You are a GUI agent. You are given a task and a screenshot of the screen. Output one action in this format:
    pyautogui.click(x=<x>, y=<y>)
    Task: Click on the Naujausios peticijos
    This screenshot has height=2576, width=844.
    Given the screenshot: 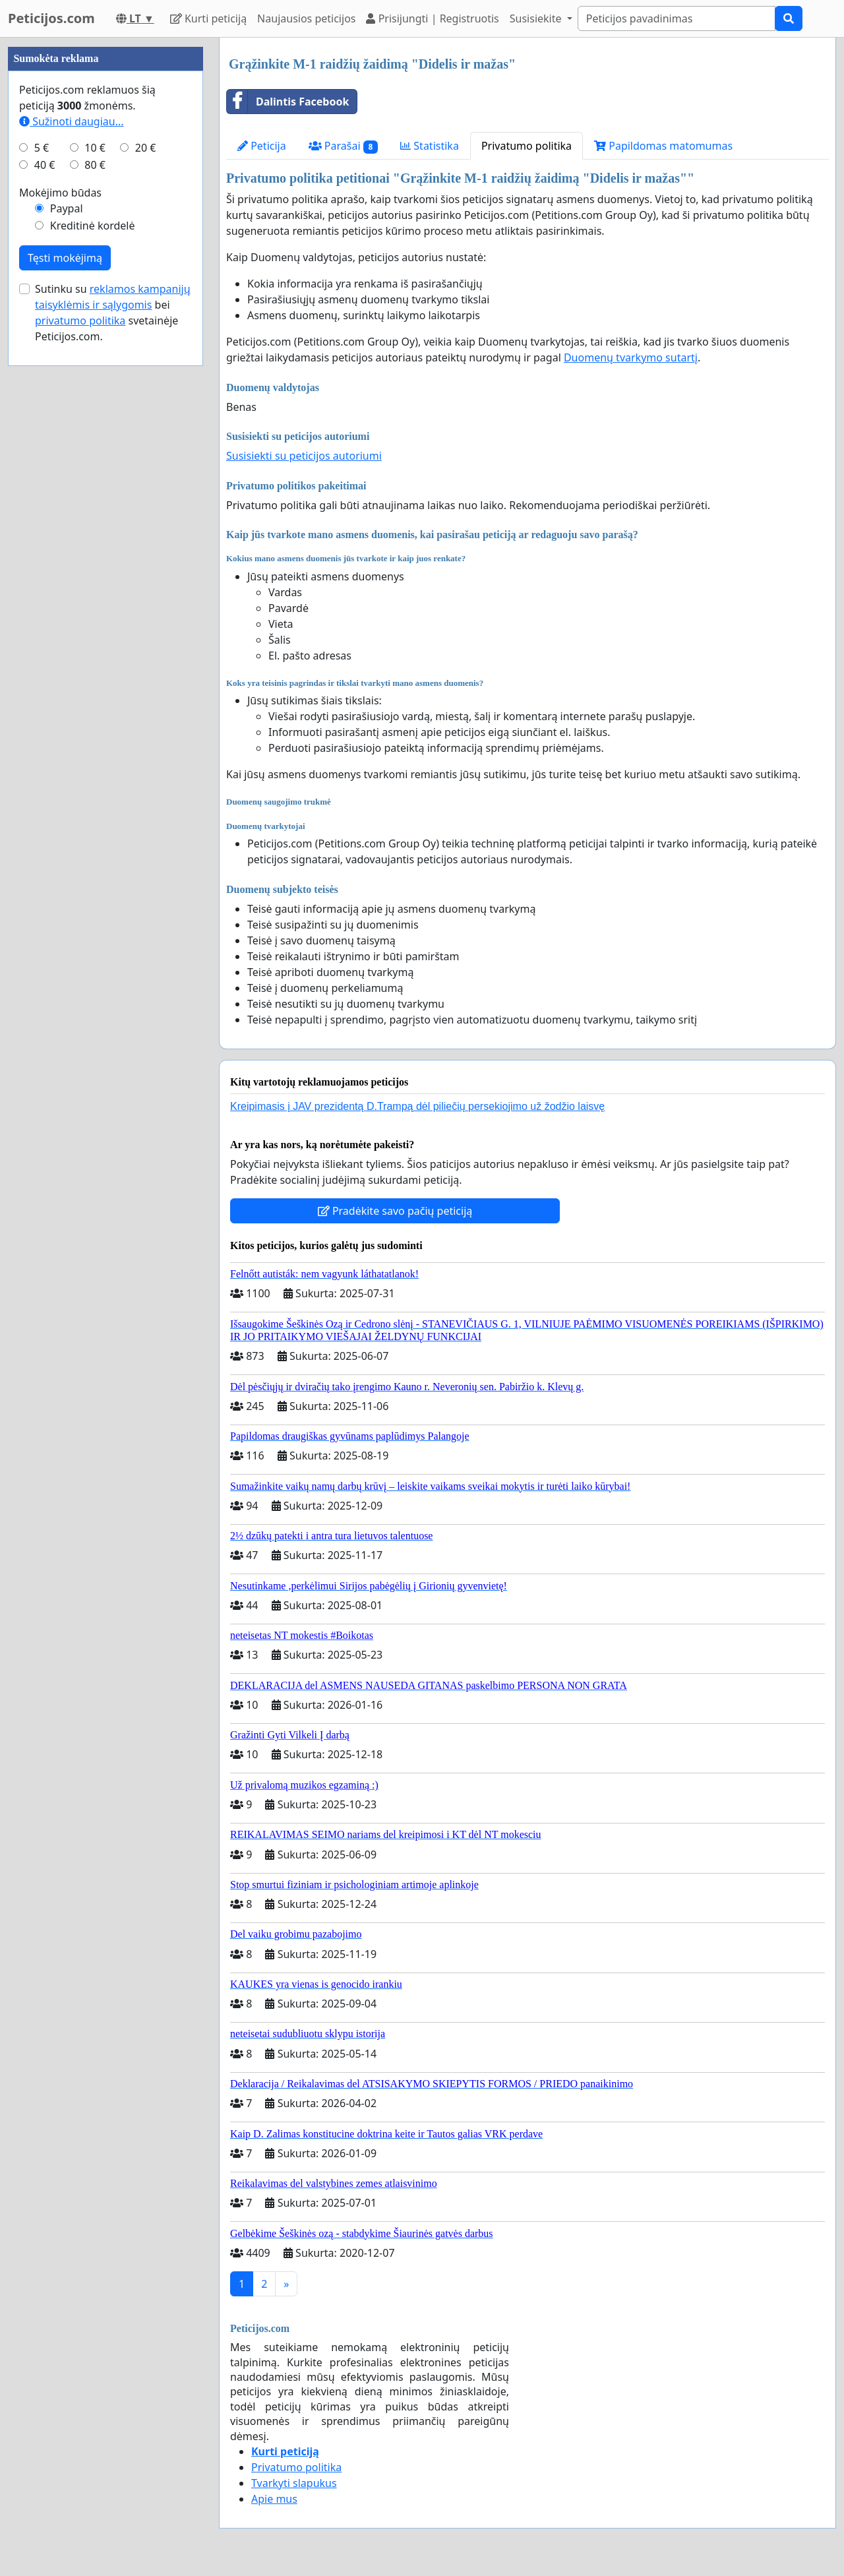 What is the action you would take?
    pyautogui.click(x=306, y=18)
    